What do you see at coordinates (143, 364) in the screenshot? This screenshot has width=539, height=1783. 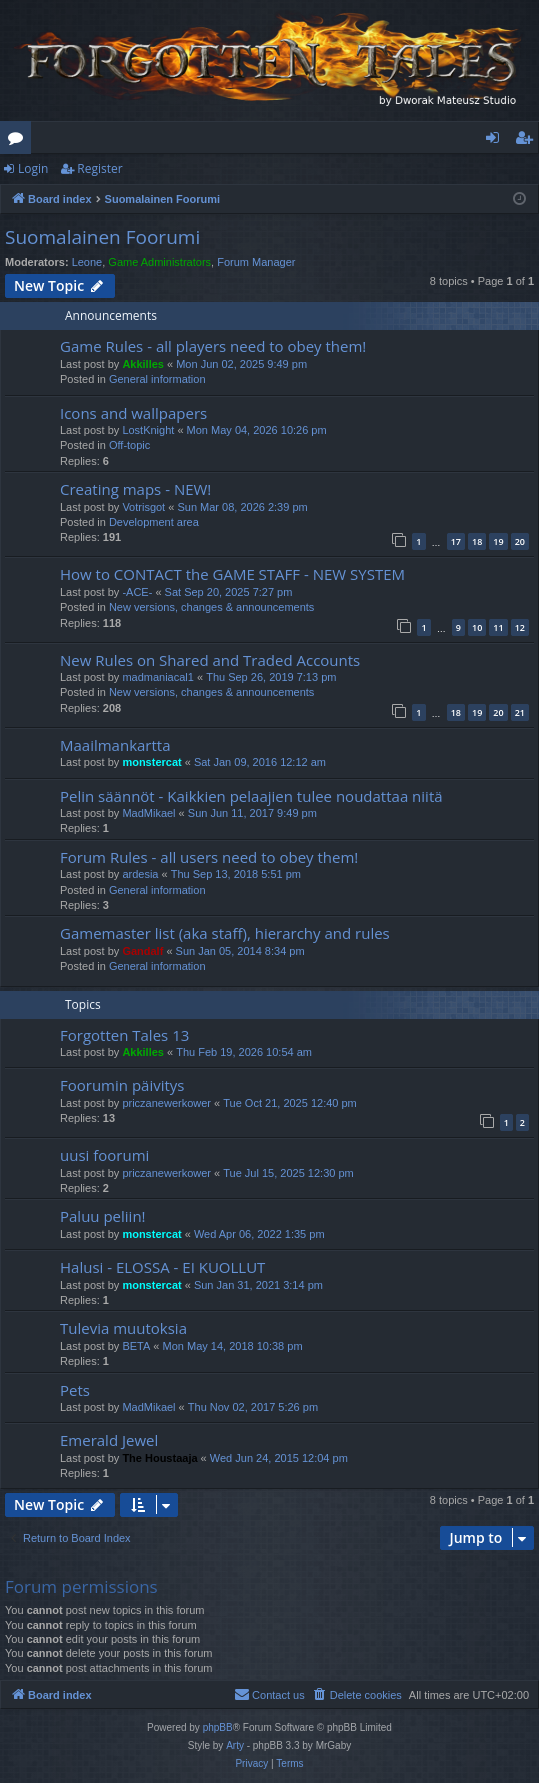 I see `Akkilles` at bounding box center [143, 364].